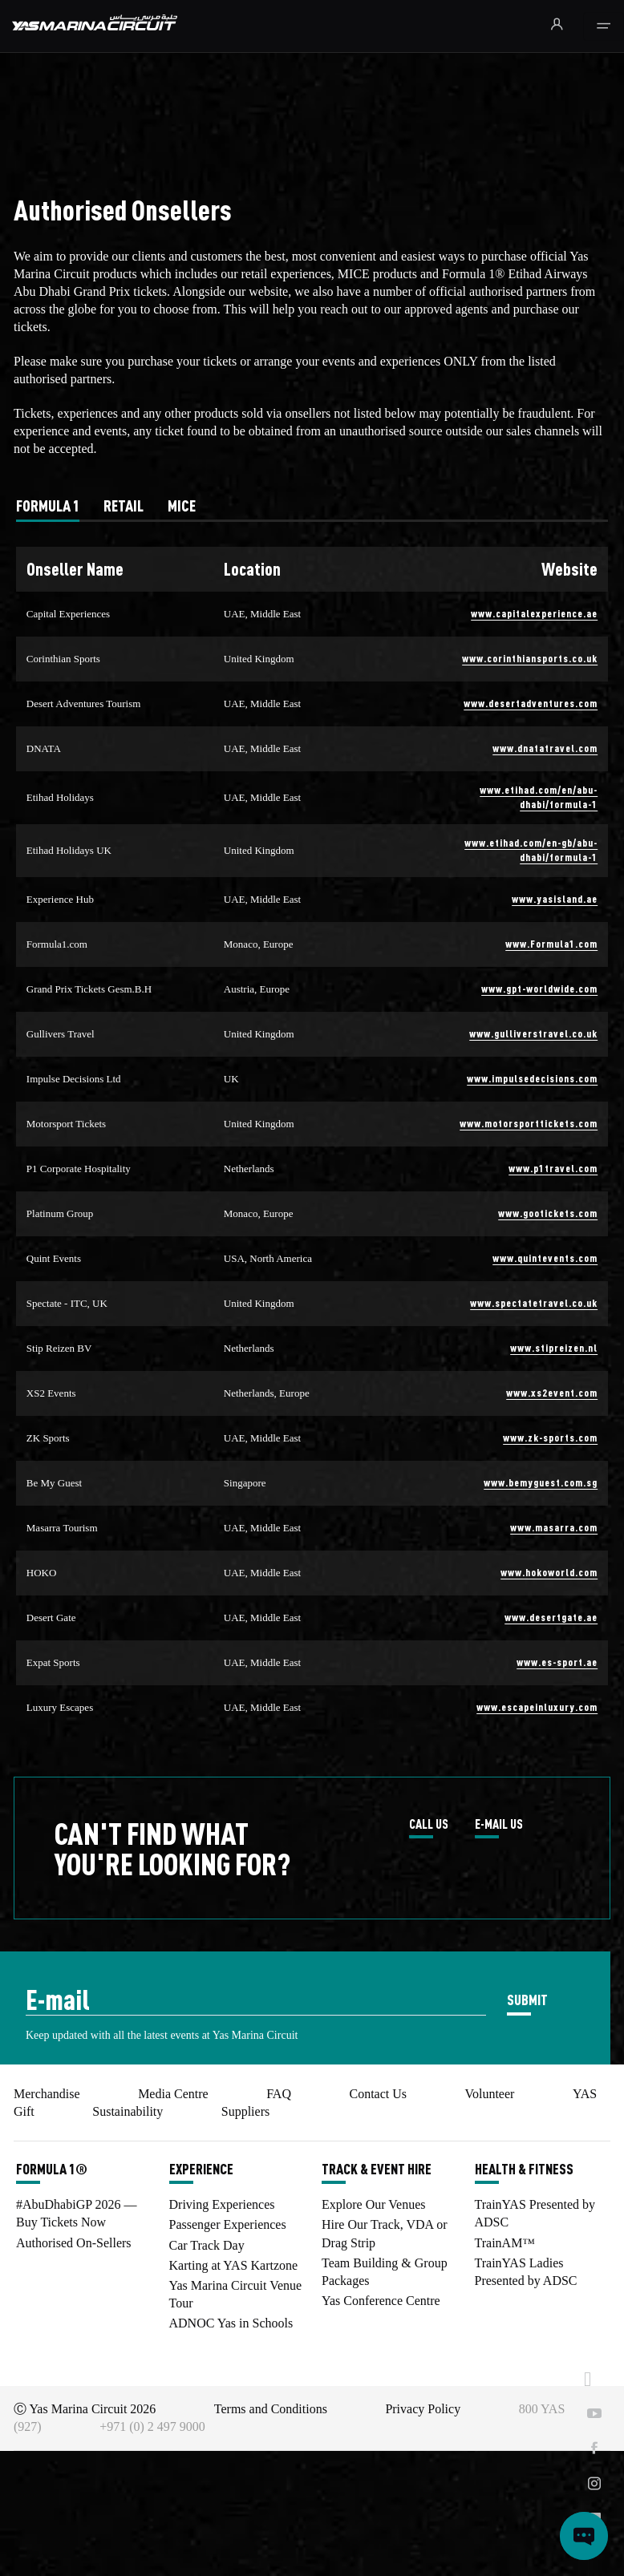 This screenshot has height=2576, width=624. Describe the element at coordinates (233, 2265) in the screenshot. I see `Karting at YAS Kartzone` at that location.